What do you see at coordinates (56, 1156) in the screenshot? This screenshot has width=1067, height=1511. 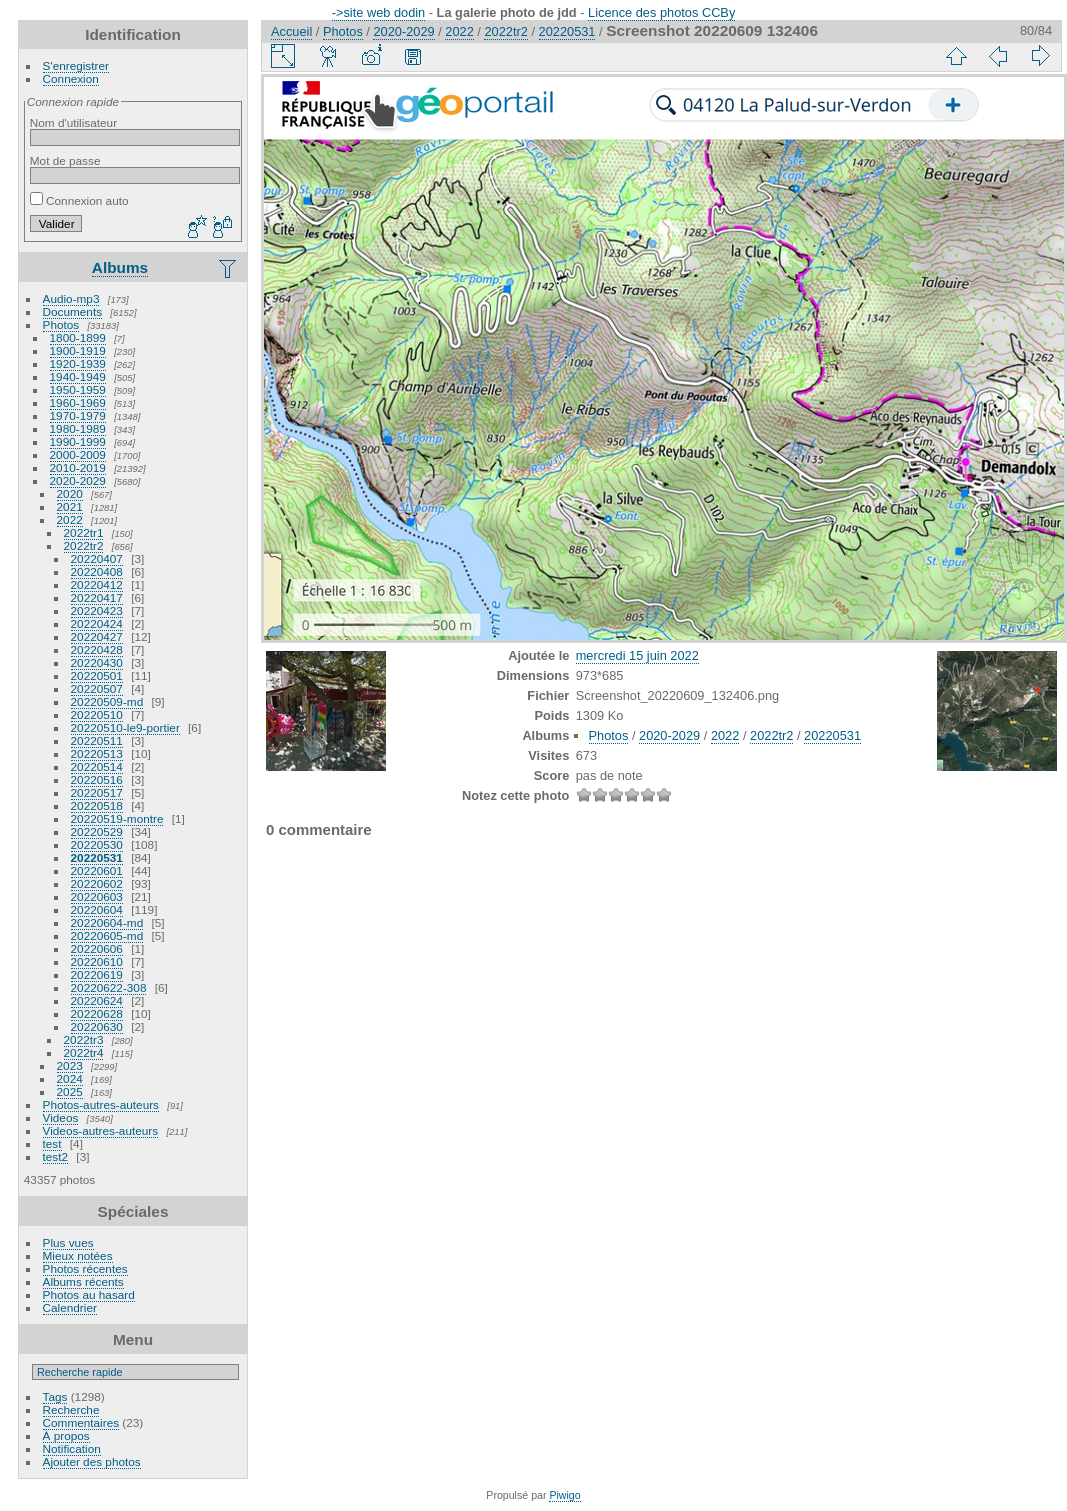 I see `test2` at bounding box center [56, 1156].